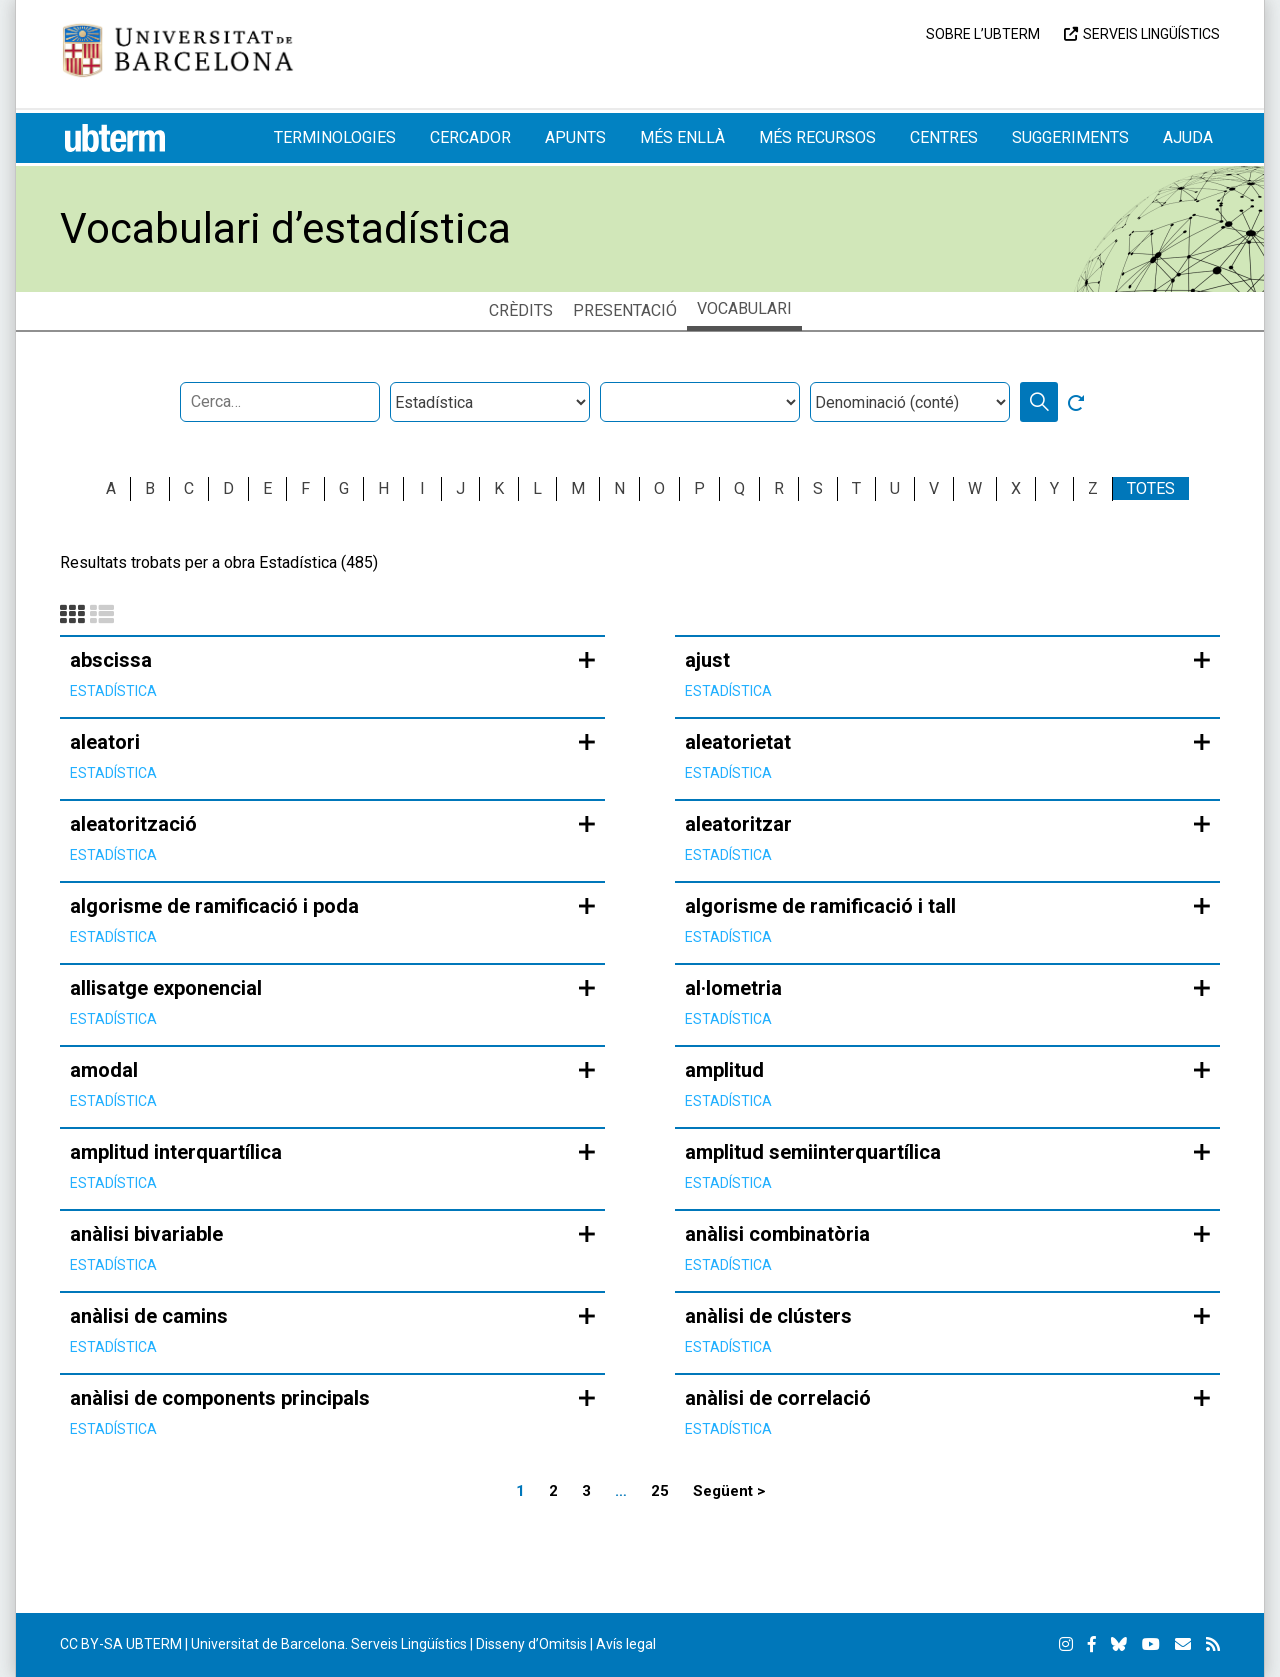 This screenshot has width=1280, height=1677. I want to click on anàlisi de camins, so click(149, 1316).